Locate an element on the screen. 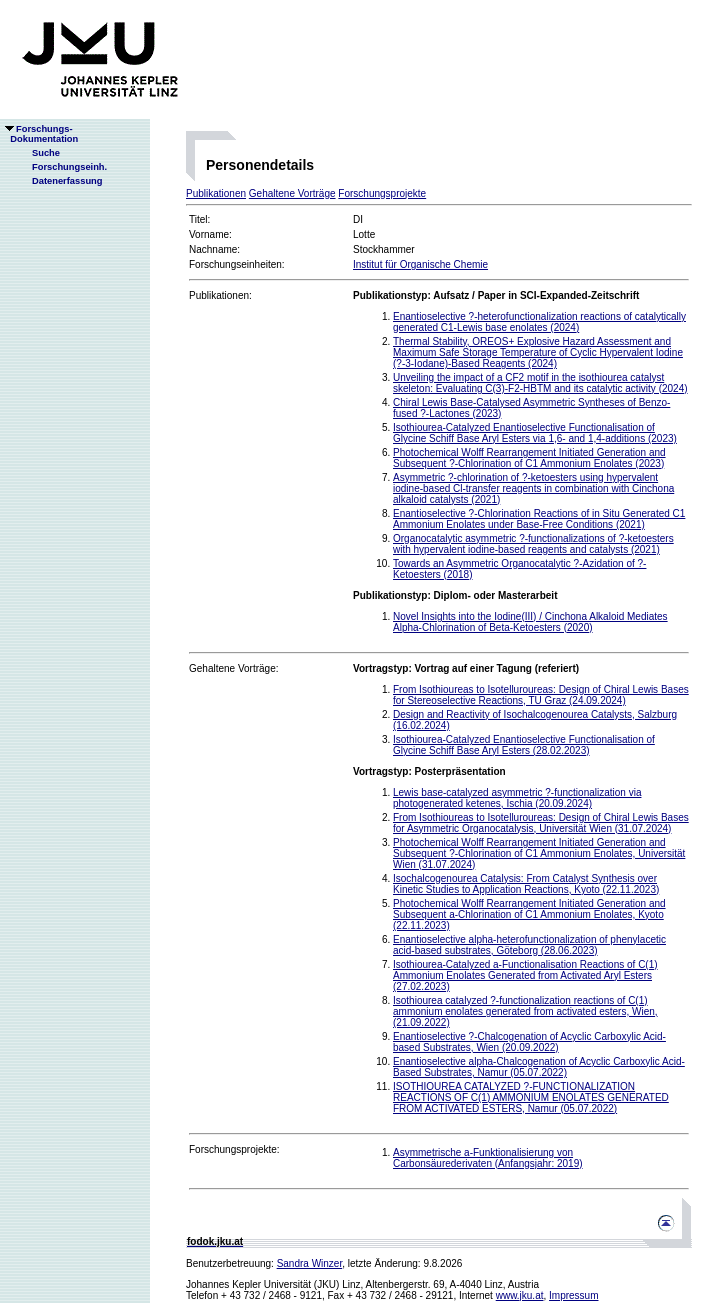 Image resolution: width=712 pixels, height=1303 pixels. Publikationen: is located at coordinates (220, 295).